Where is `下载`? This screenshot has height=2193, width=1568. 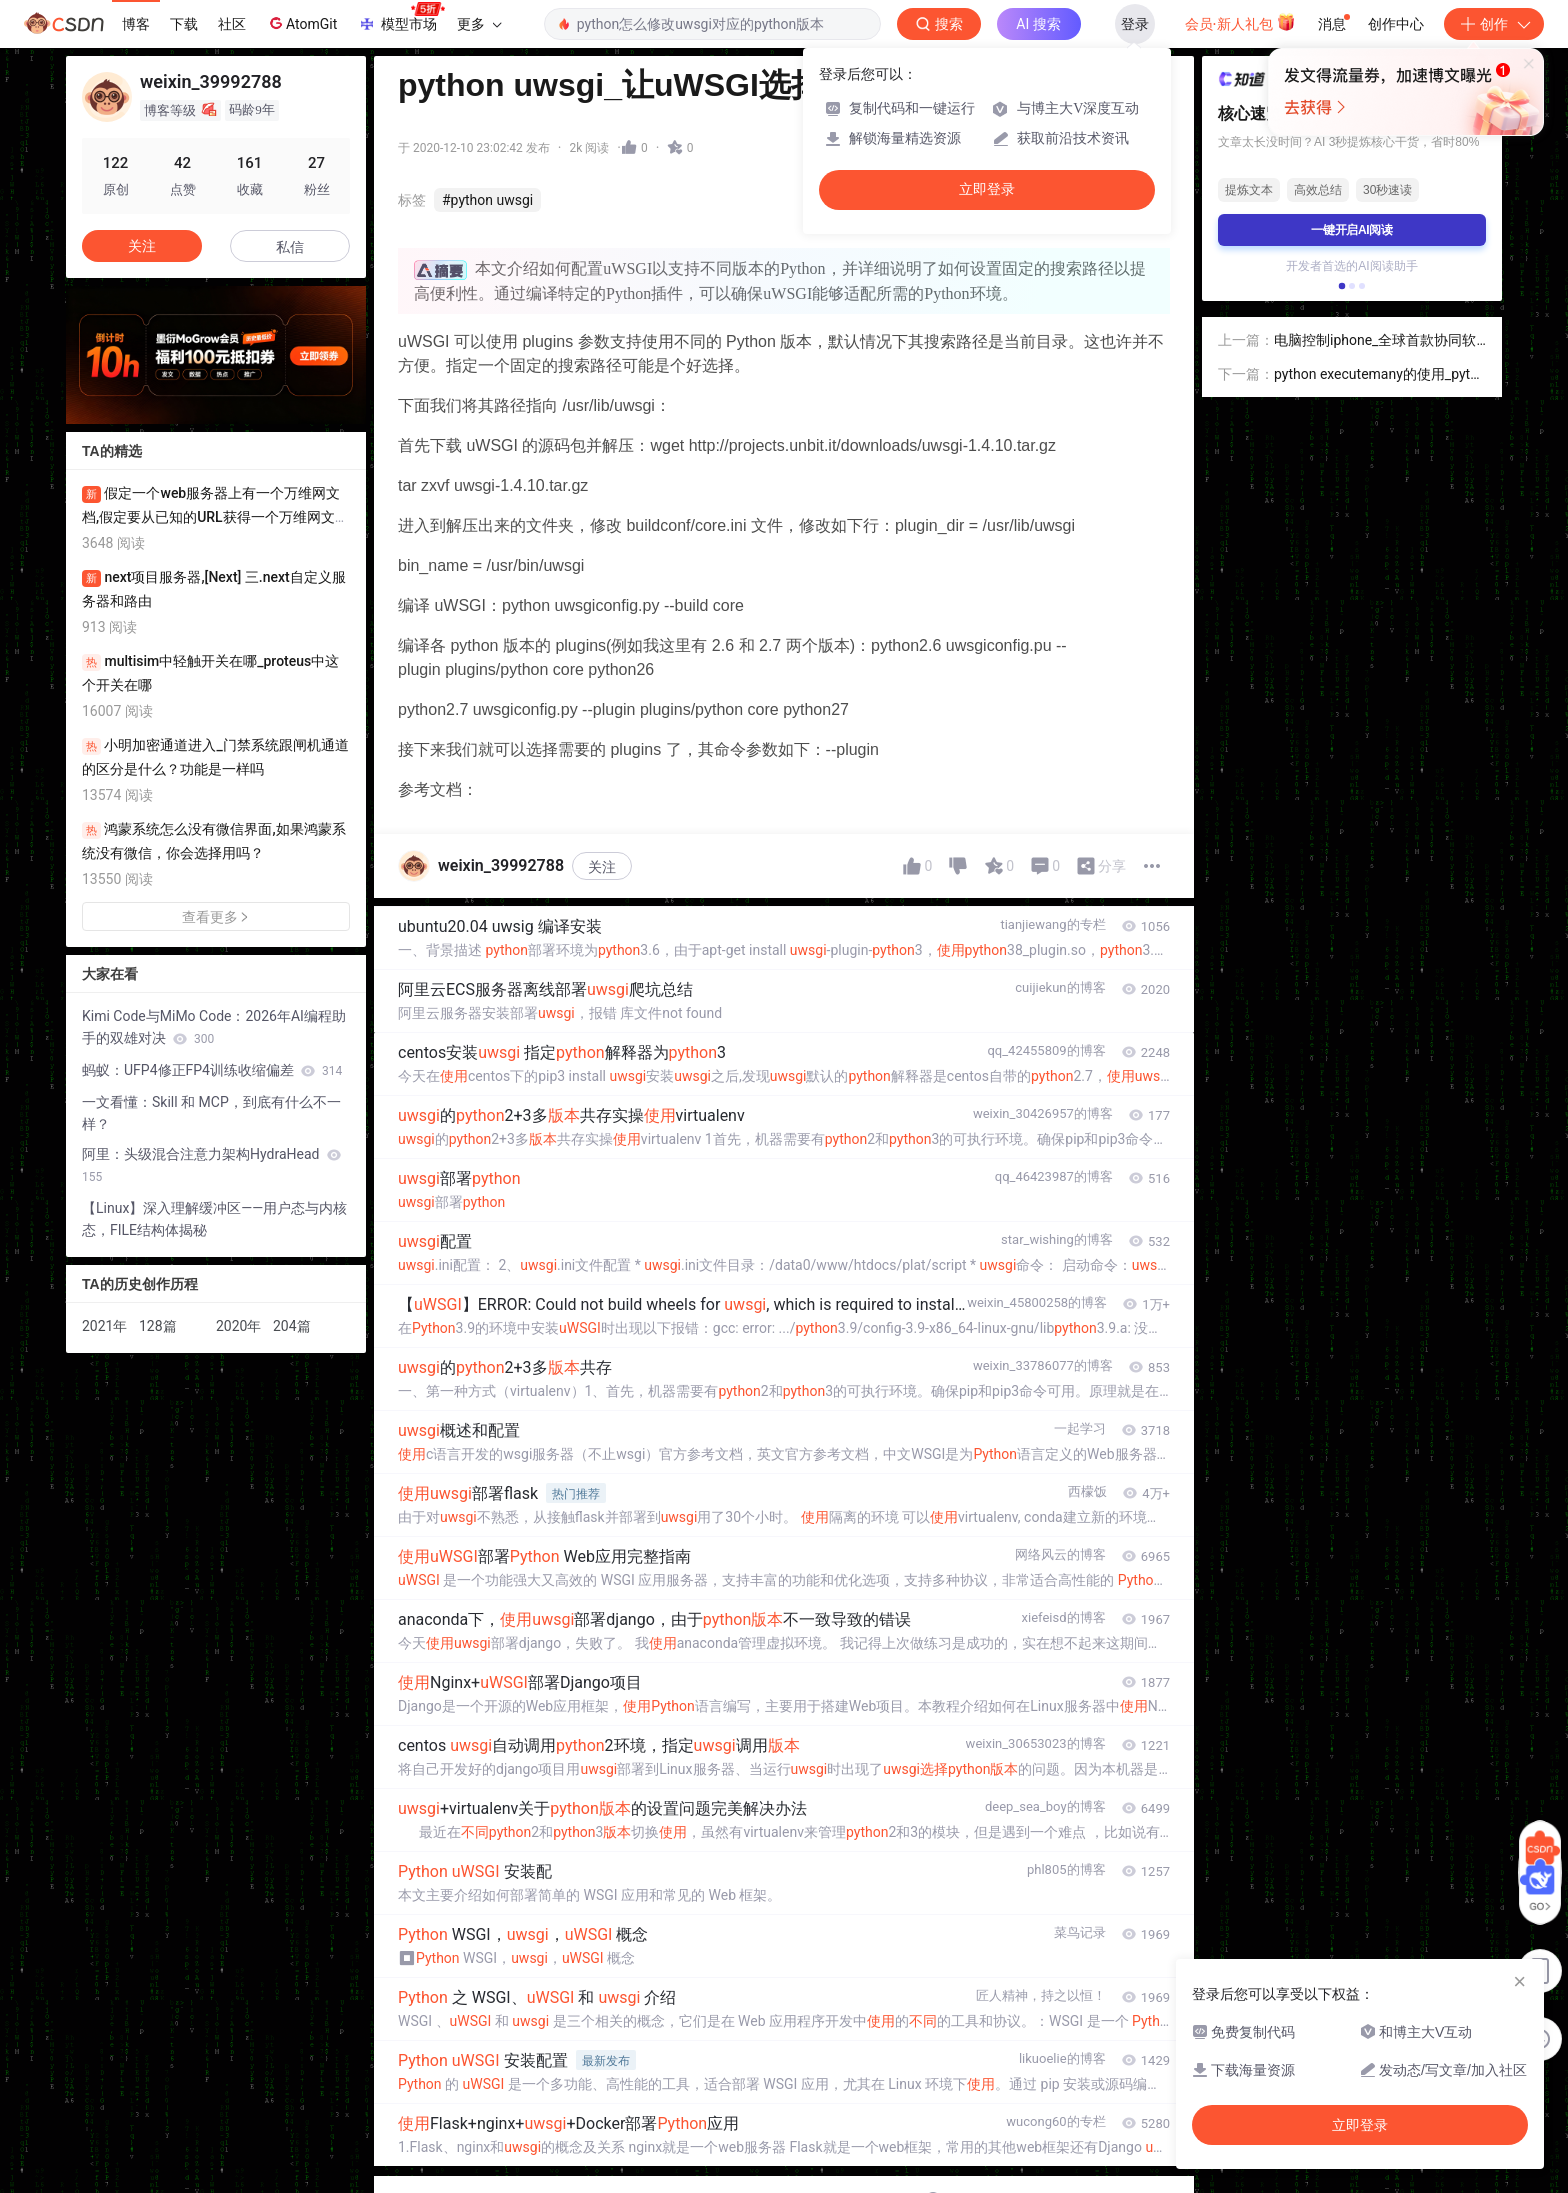 下载 is located at coordinates (184, 24).